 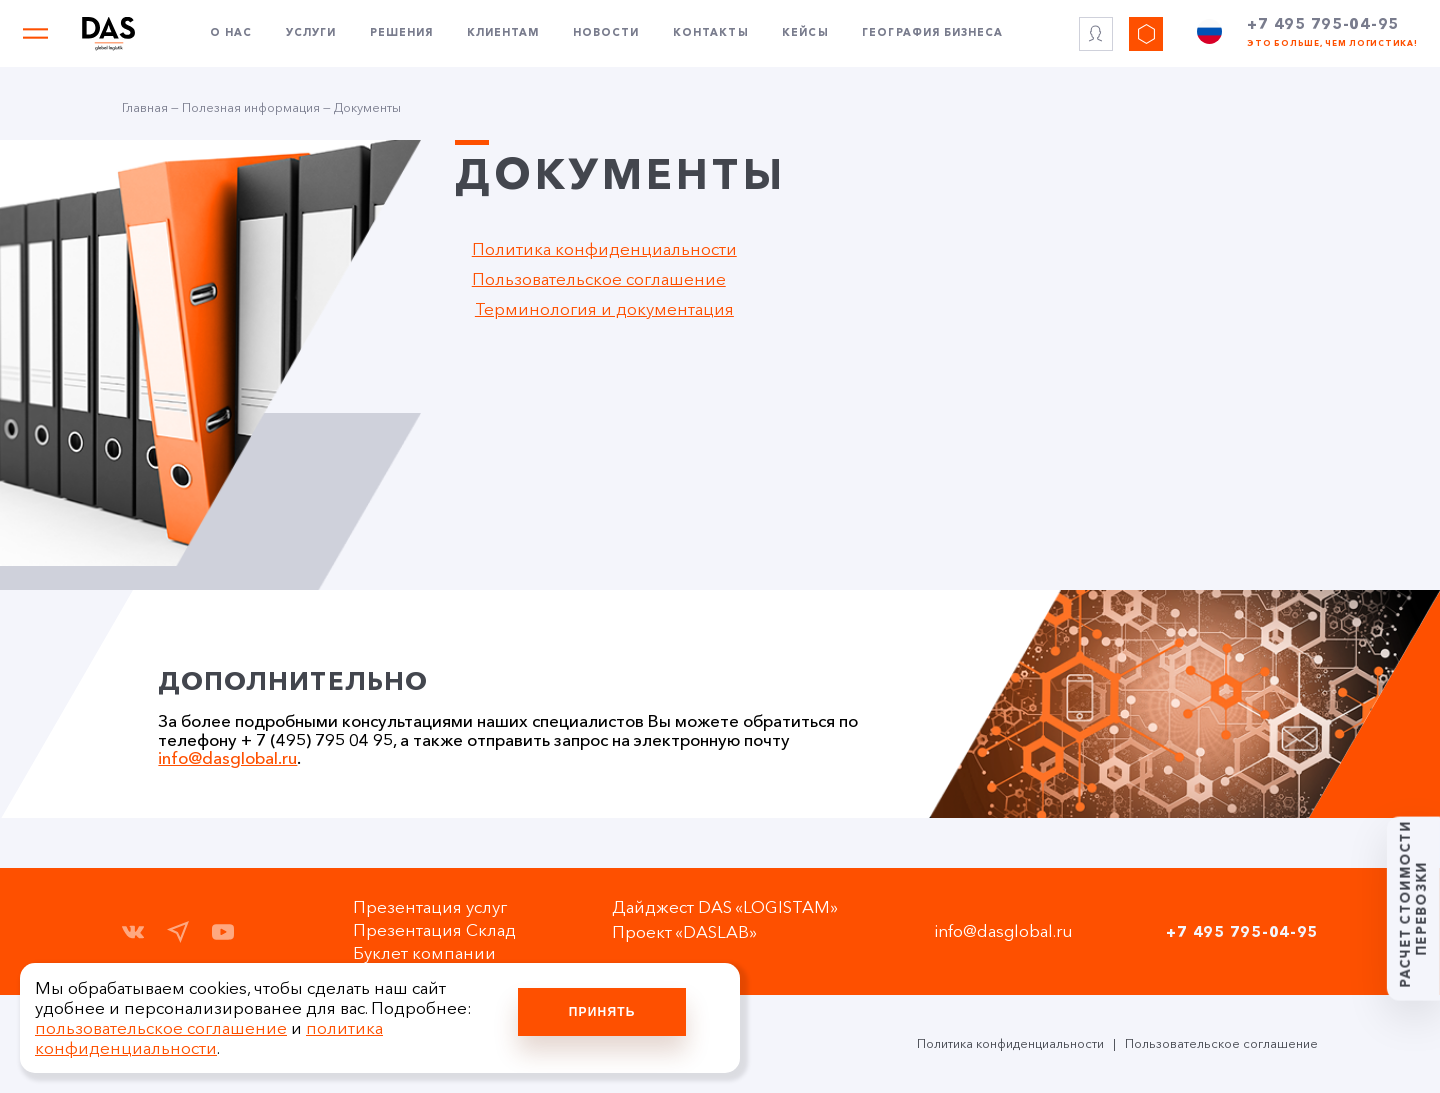 I want to click on Услуги, so click(x=311, y=38).